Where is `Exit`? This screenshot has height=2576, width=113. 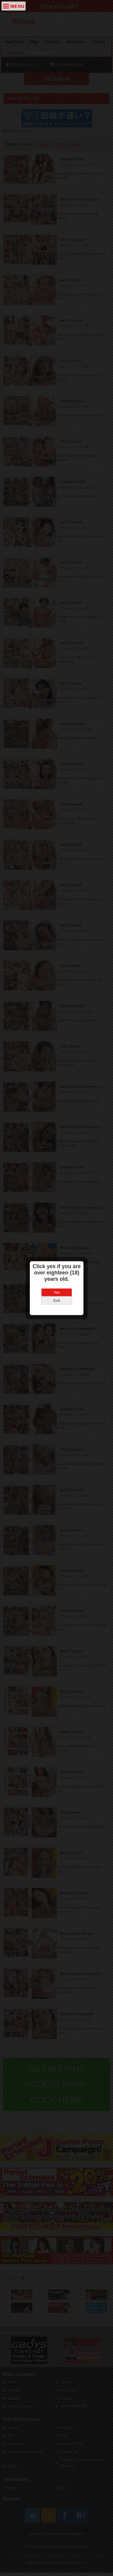 Exit is located at coordinates (56, 1257).